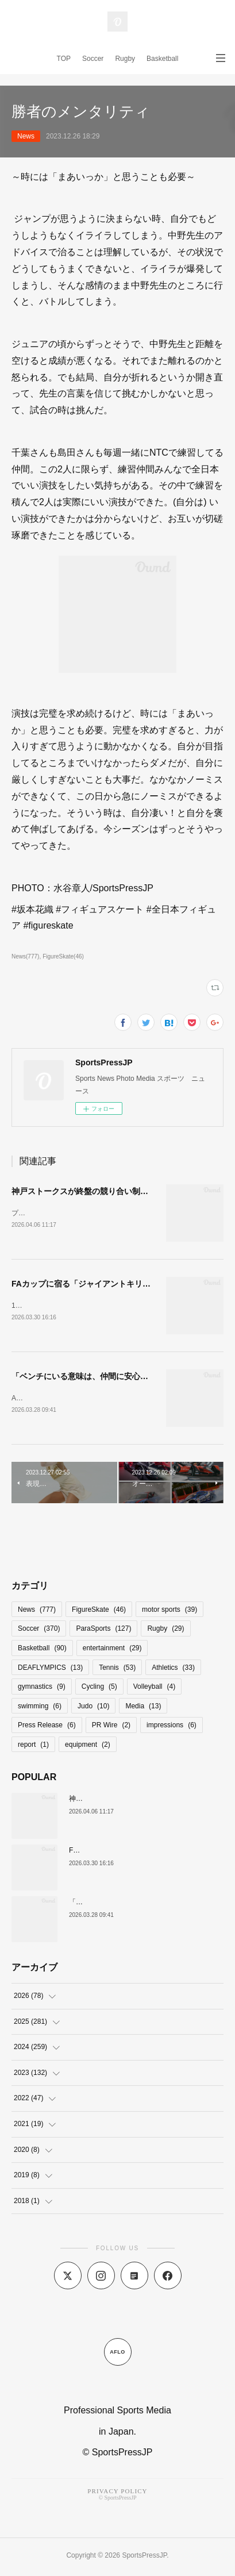 This screenshot has height=2576, width=235. What do you see at coordinates (39, 1708) in the screenshot?
I see `swimming` at bounding box center [39, 1708].